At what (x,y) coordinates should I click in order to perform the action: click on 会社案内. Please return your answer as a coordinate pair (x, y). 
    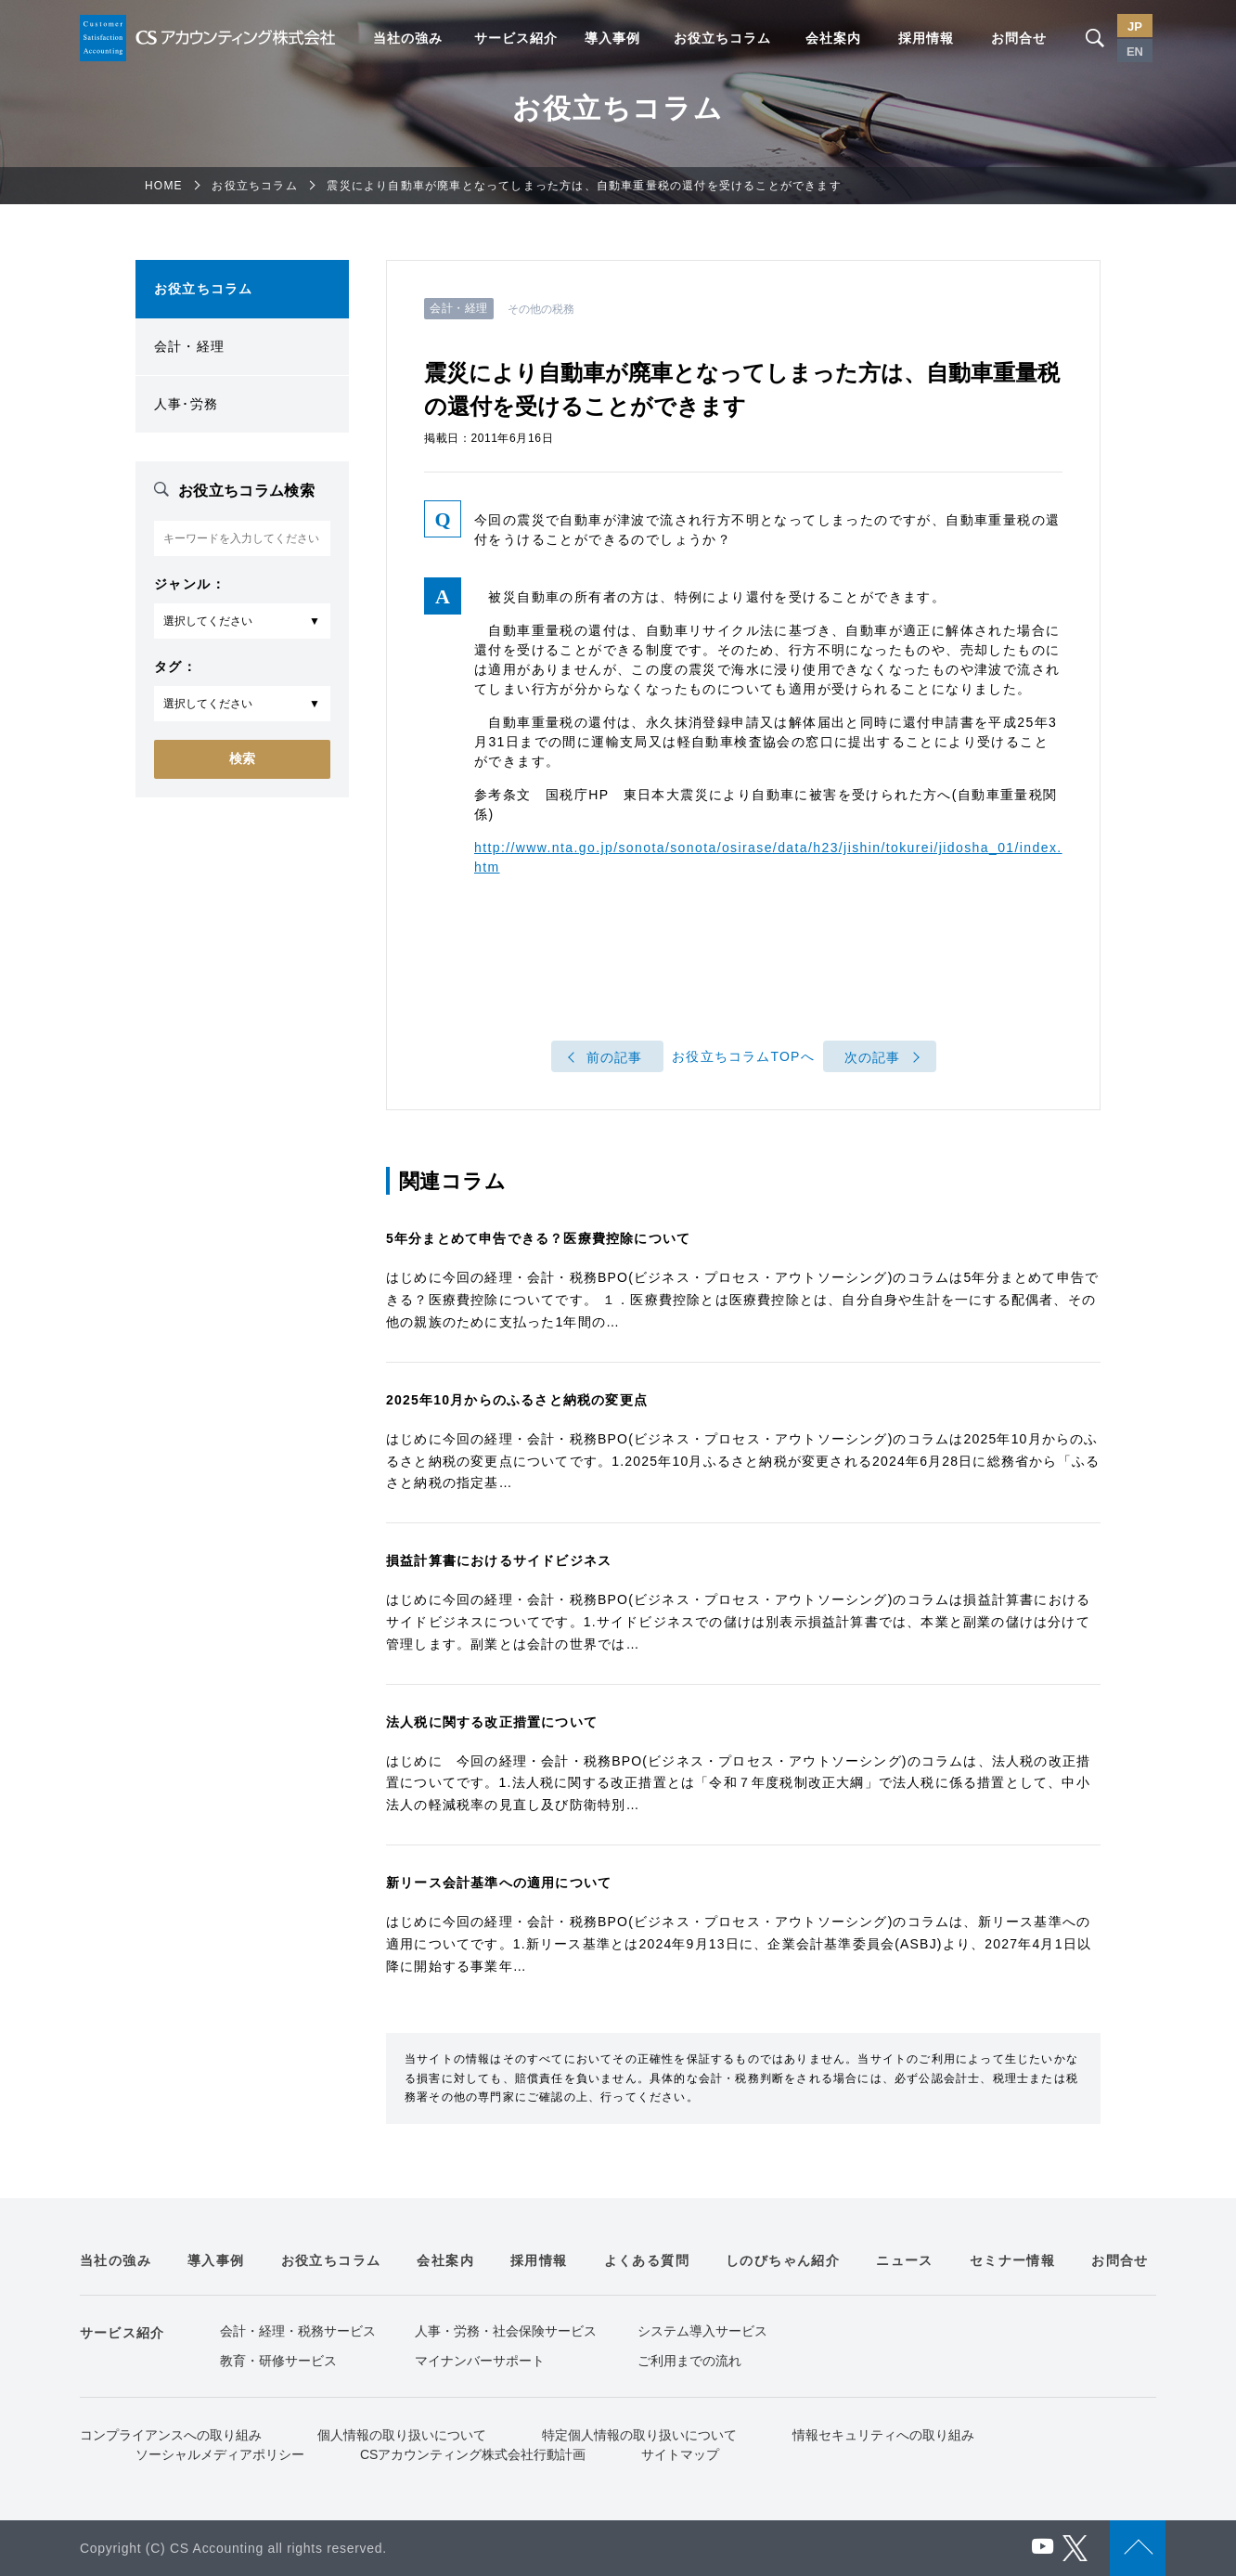
    Looking at the image, I should click on (833, 38).